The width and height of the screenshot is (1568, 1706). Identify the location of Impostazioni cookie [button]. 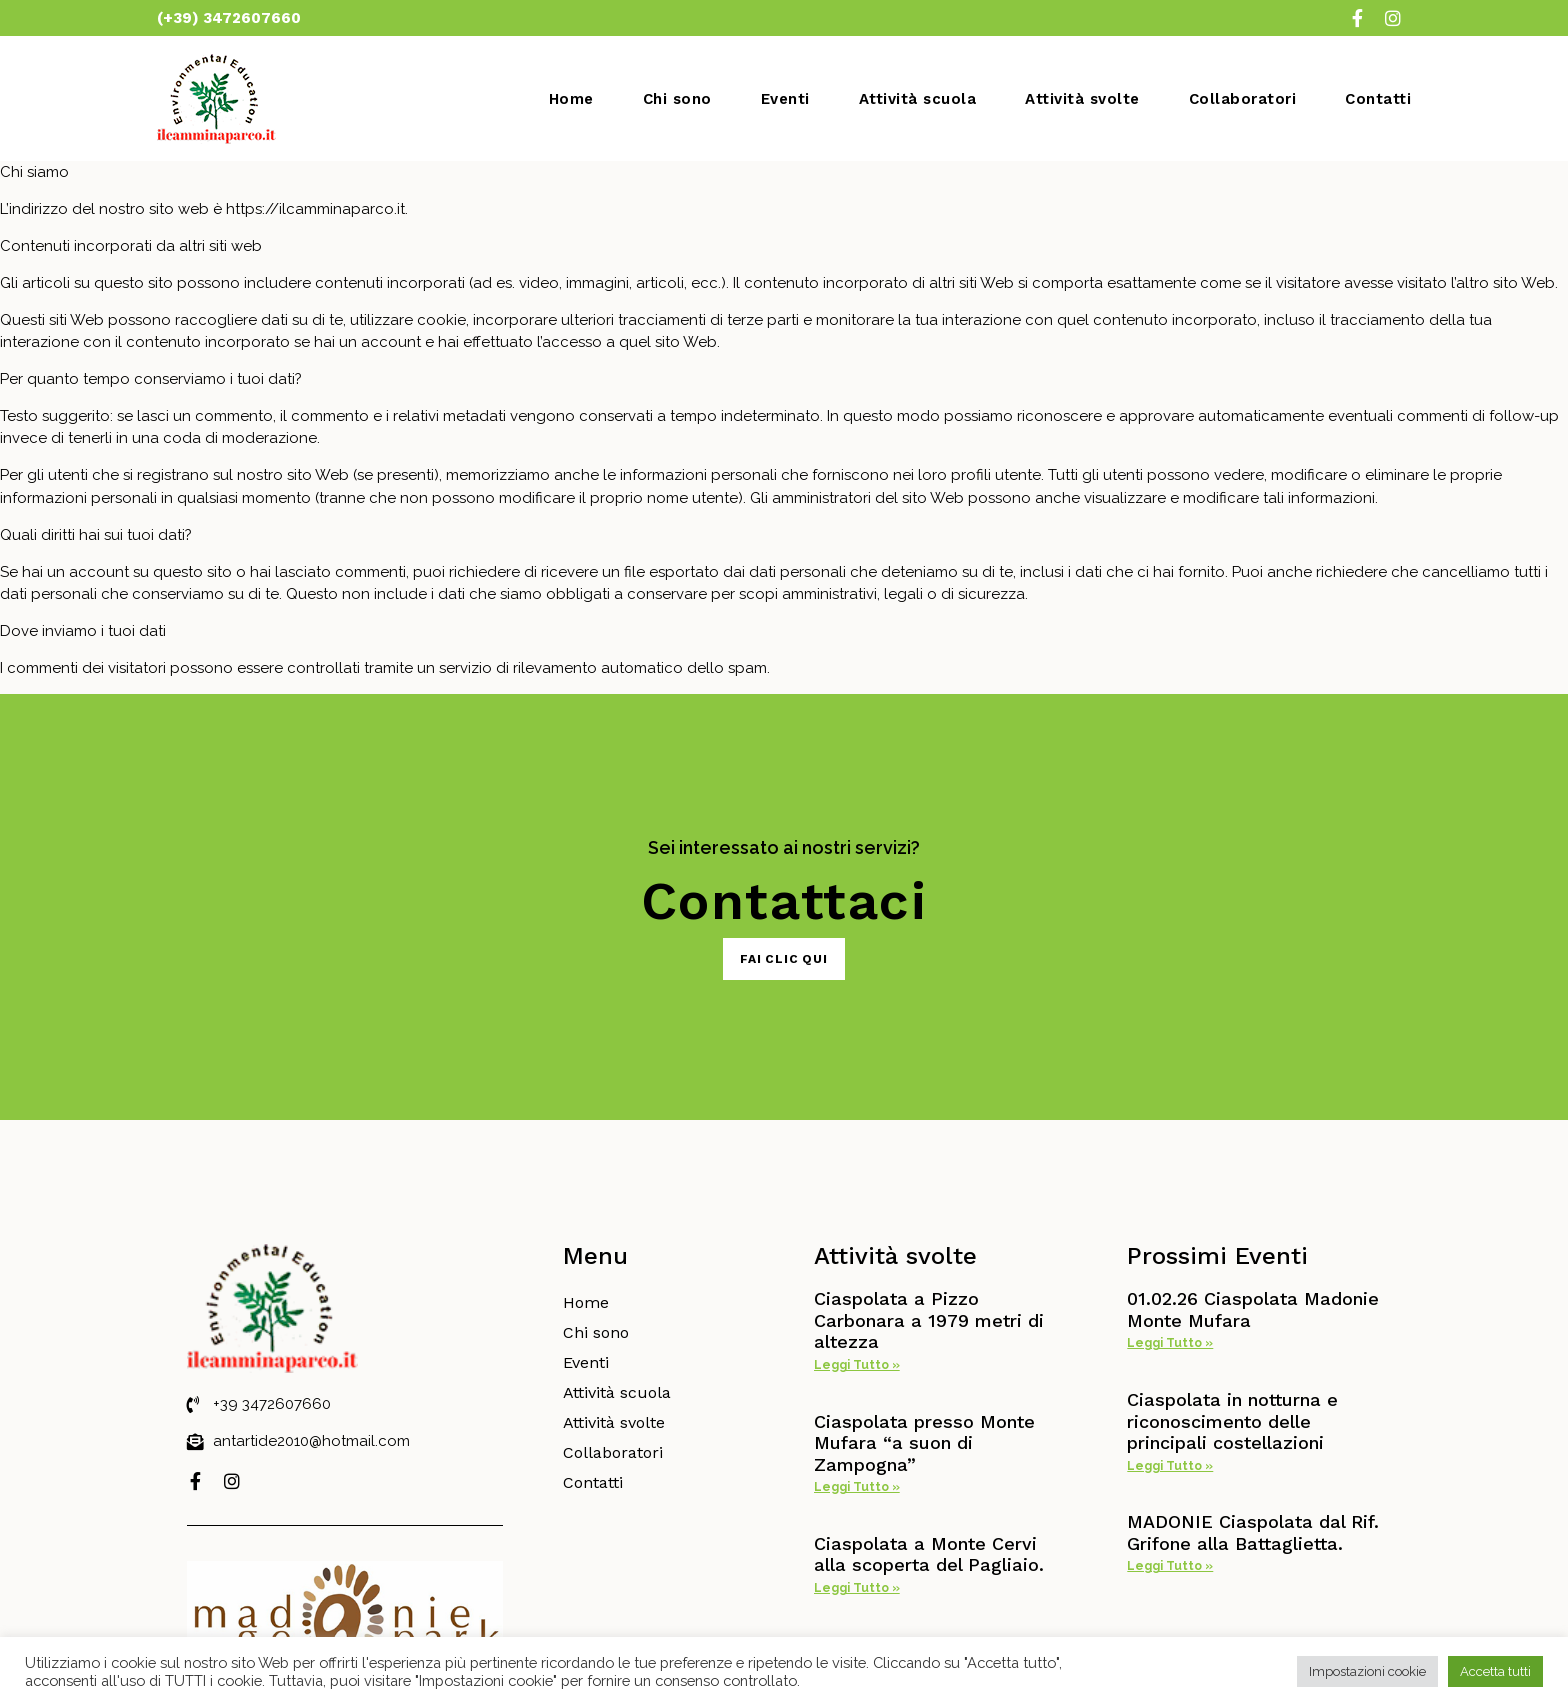
(1367, 1671).